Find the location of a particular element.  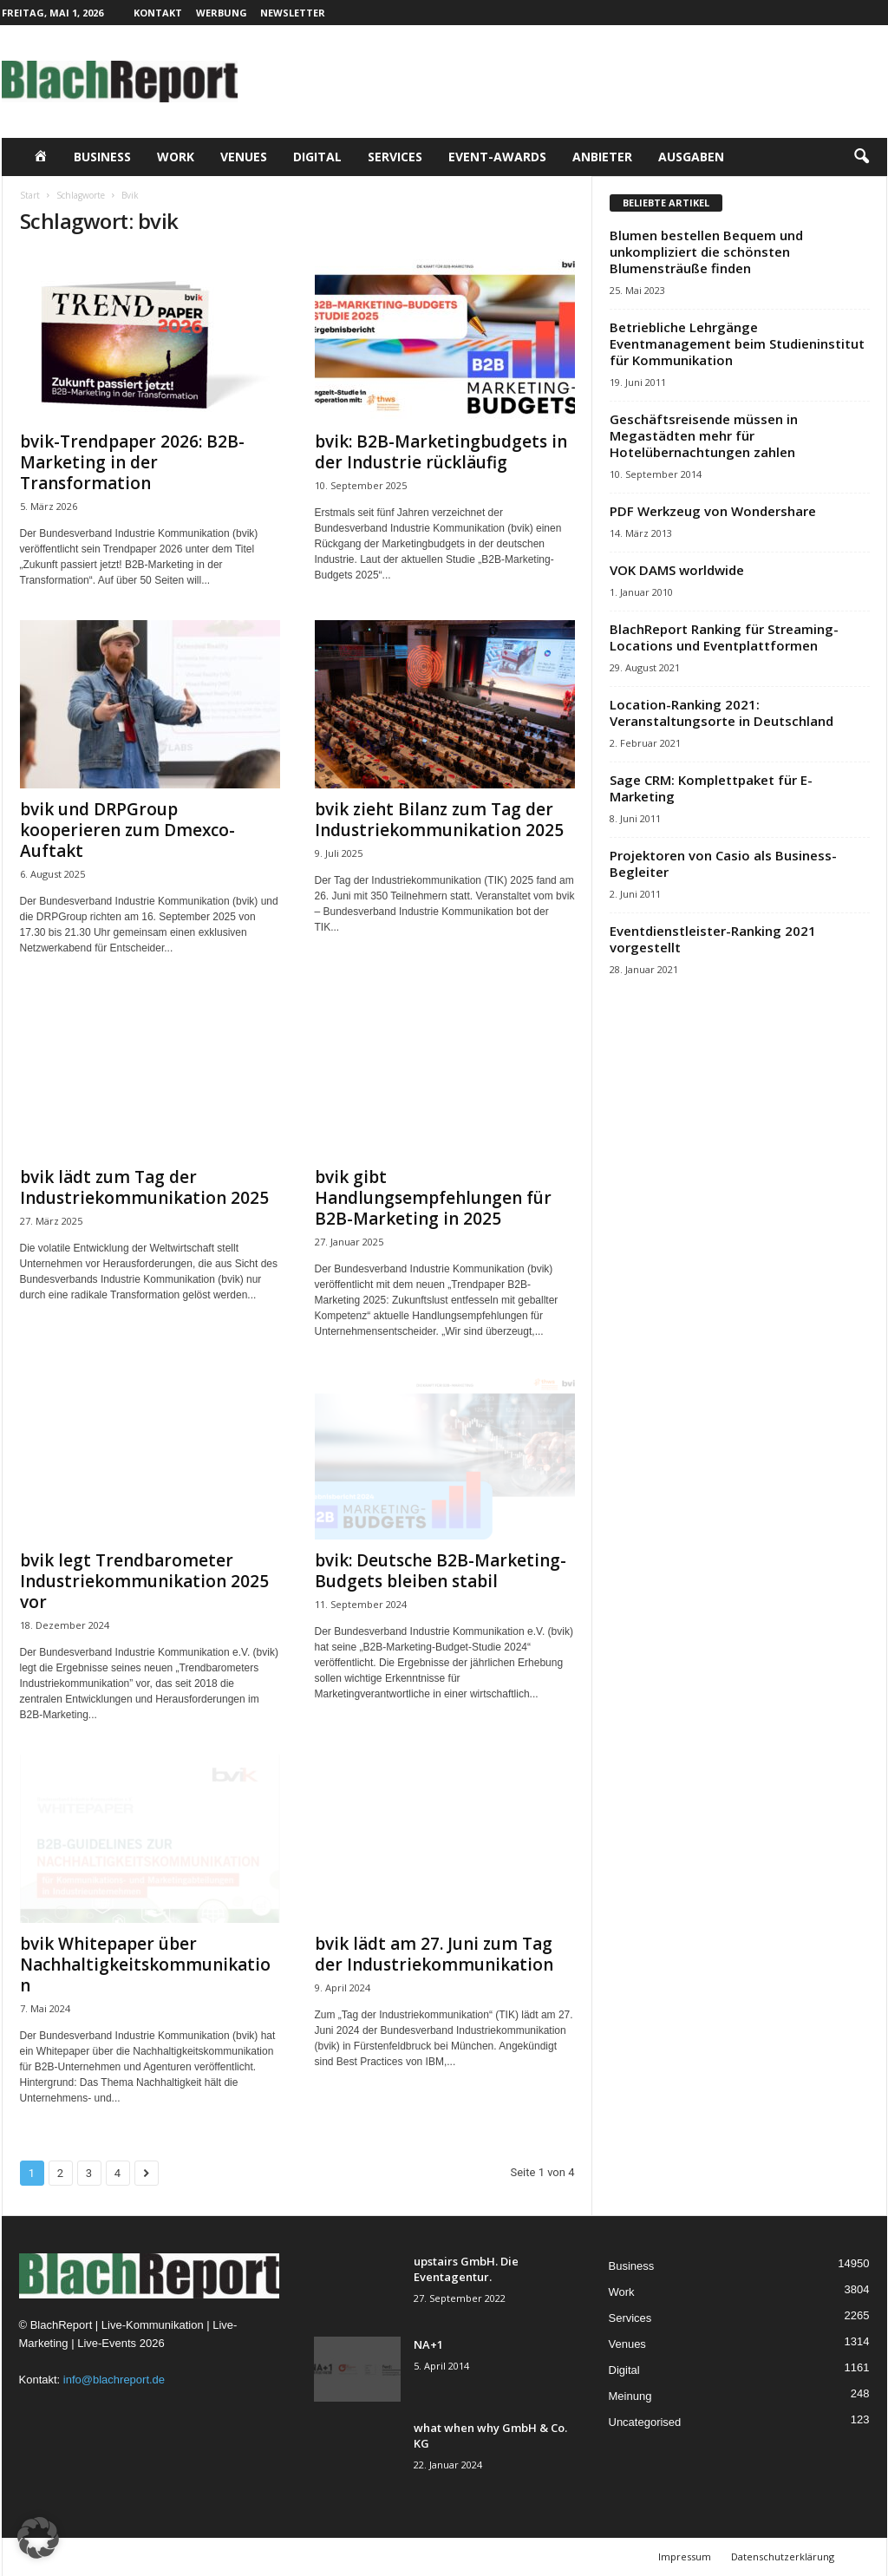

bvik lädt zum Tag der Industriekommunikation 2025 is located at coordinates (144, 1187).